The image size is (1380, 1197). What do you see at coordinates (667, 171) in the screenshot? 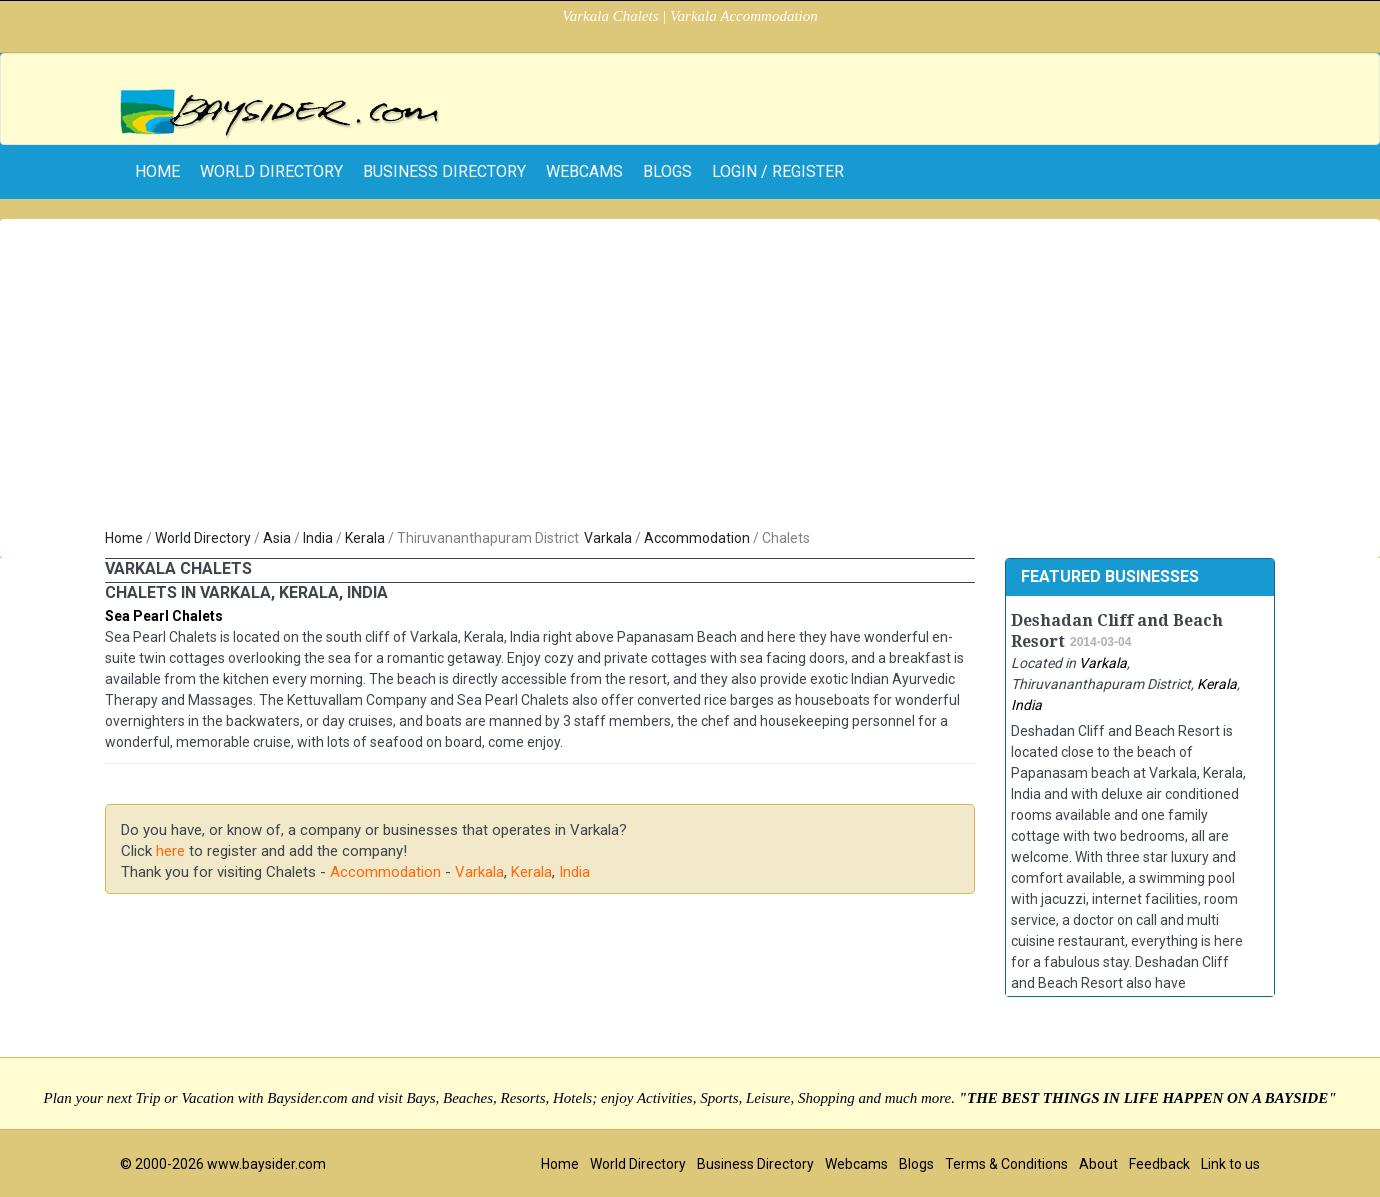
I see `Blogs` at bounding box center [667, 171].